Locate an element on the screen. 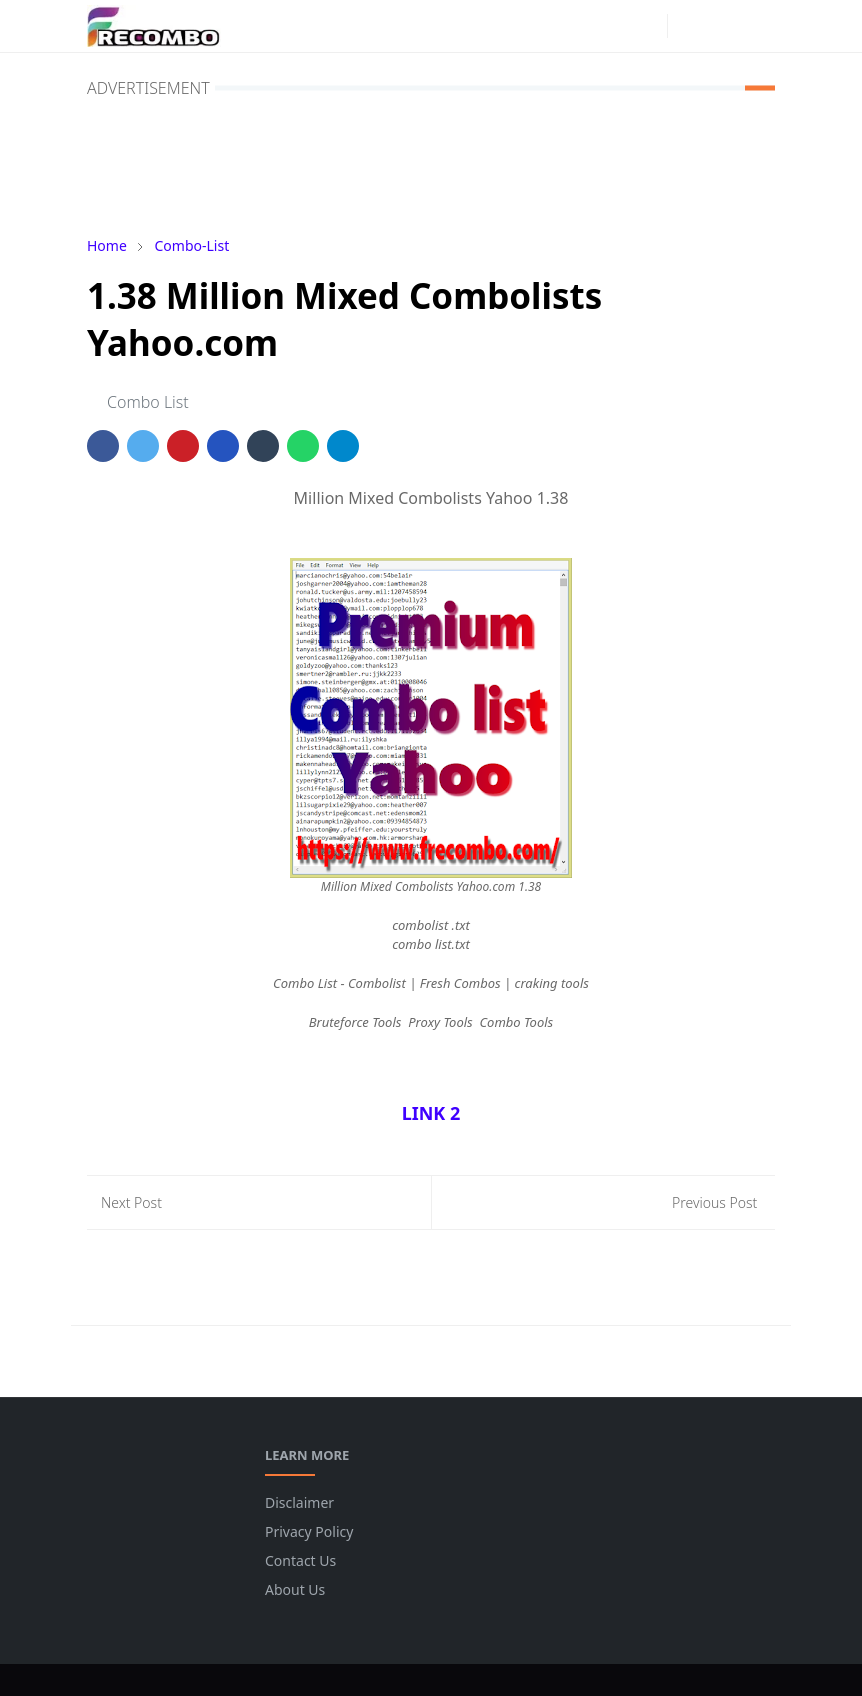 This screenshot has height=1696, width=862. Contact Us is located at coordinates (300, 1560).